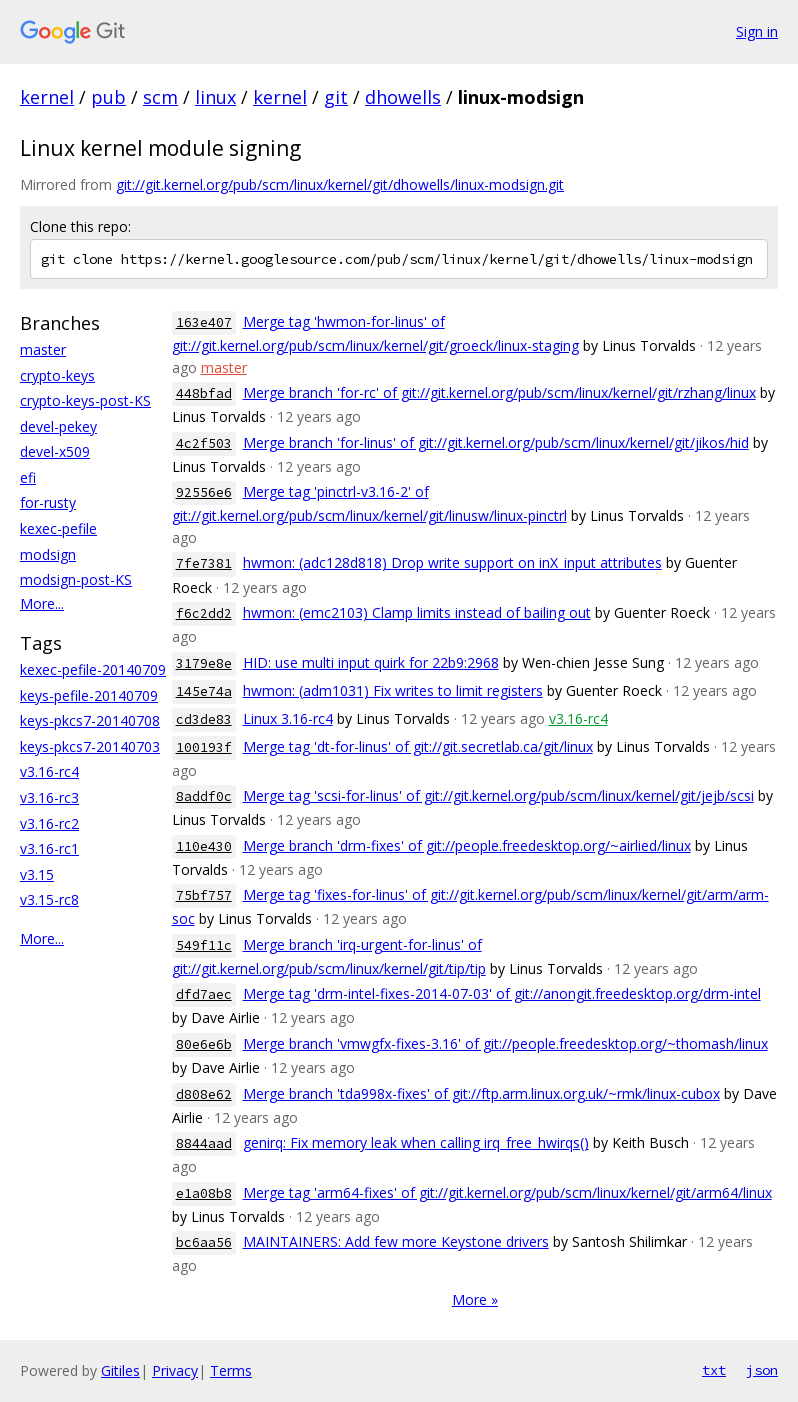 This screenshot has height=1402, width=798. What do you see at coordinates (120, 1370) in the screenshot?
I see `Gitiles` at bounding box center [120, 1370].